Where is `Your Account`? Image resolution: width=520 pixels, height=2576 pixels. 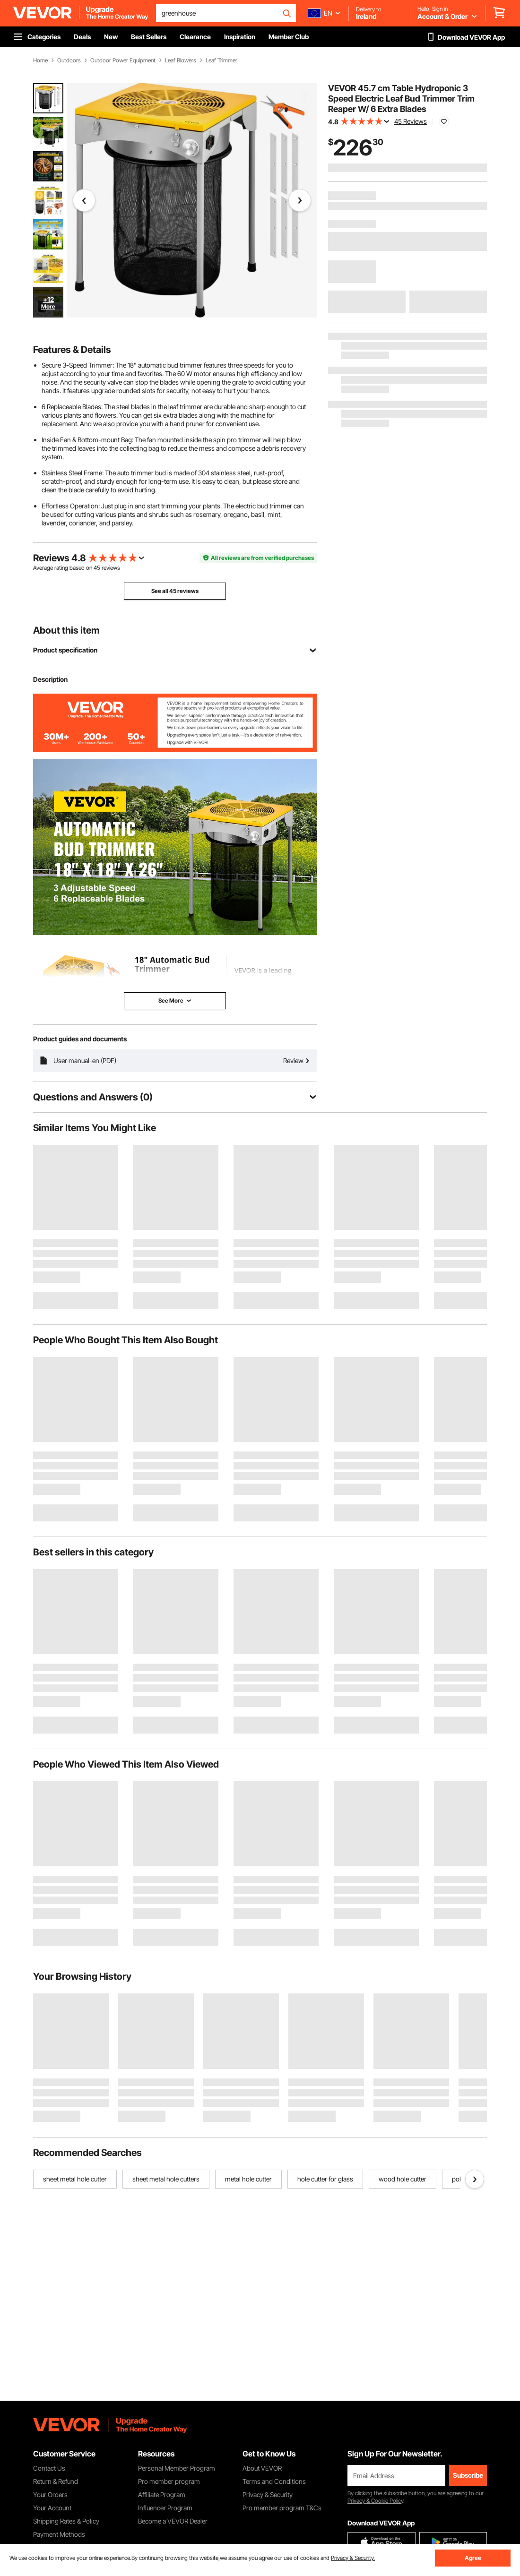
Your Account is located at coordinates (52, 2508).